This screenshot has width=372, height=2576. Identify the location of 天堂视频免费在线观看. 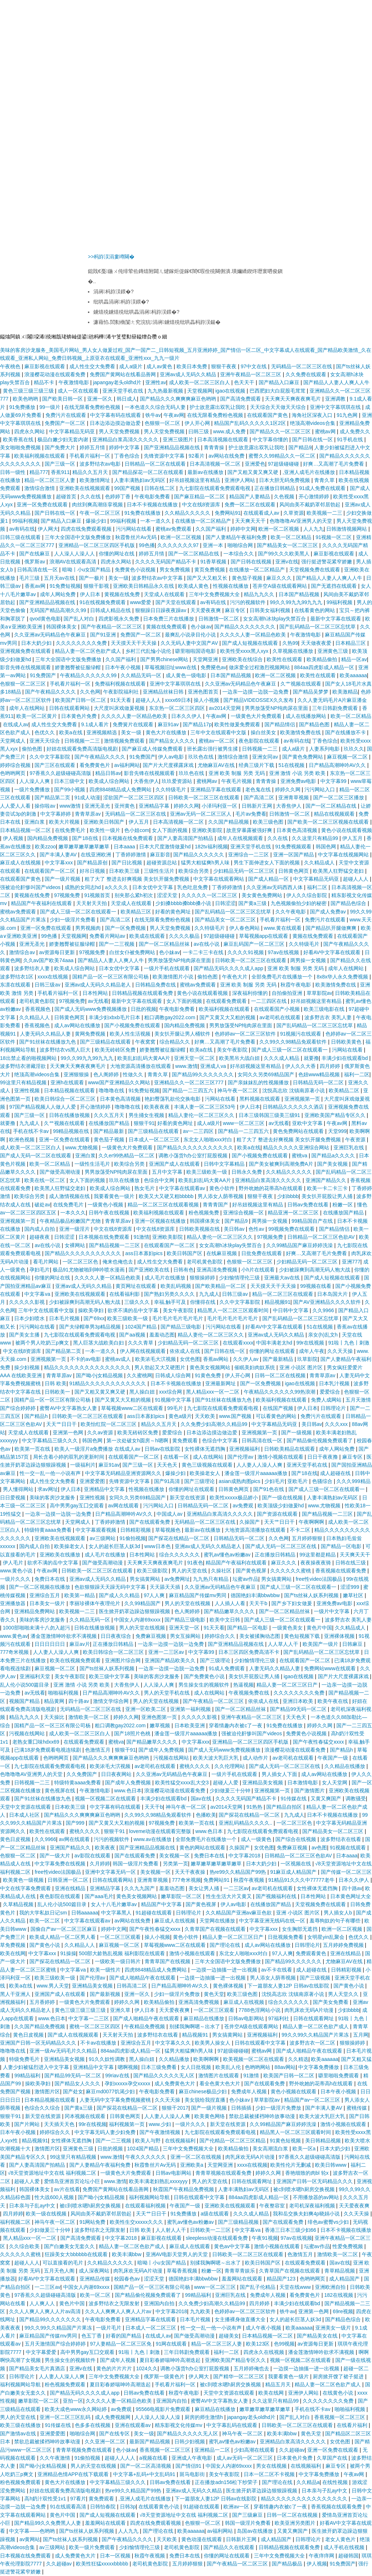
(315, 569).